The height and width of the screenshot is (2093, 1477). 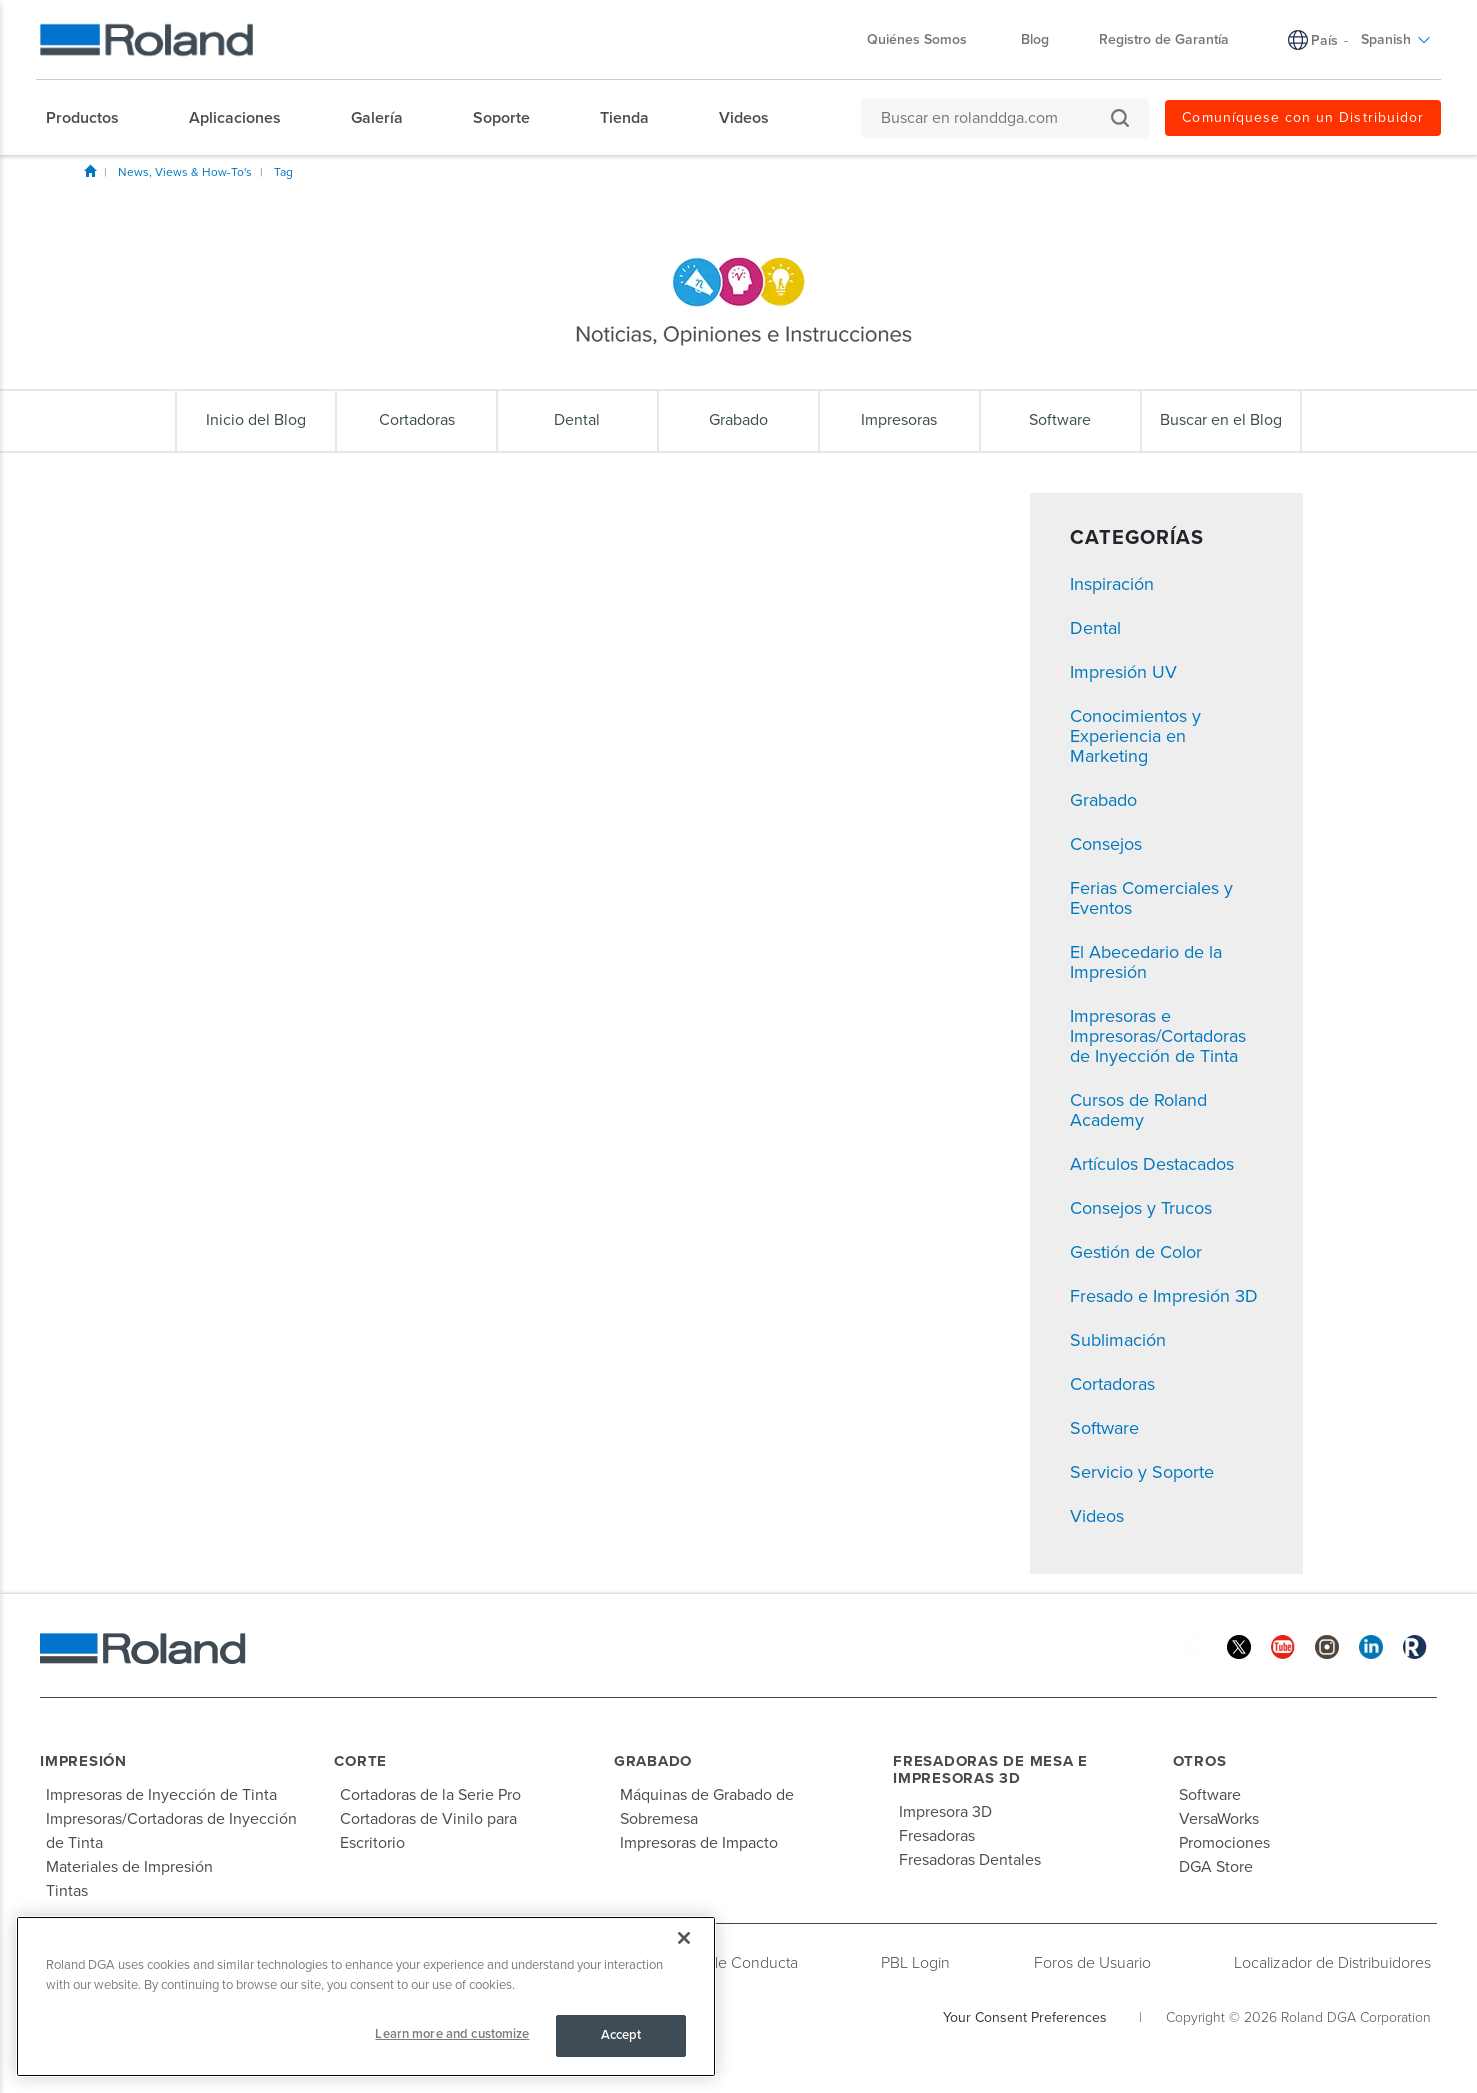 I want to click on Impresoras de Inyección de Tinta, so click(x=161, y=1795).